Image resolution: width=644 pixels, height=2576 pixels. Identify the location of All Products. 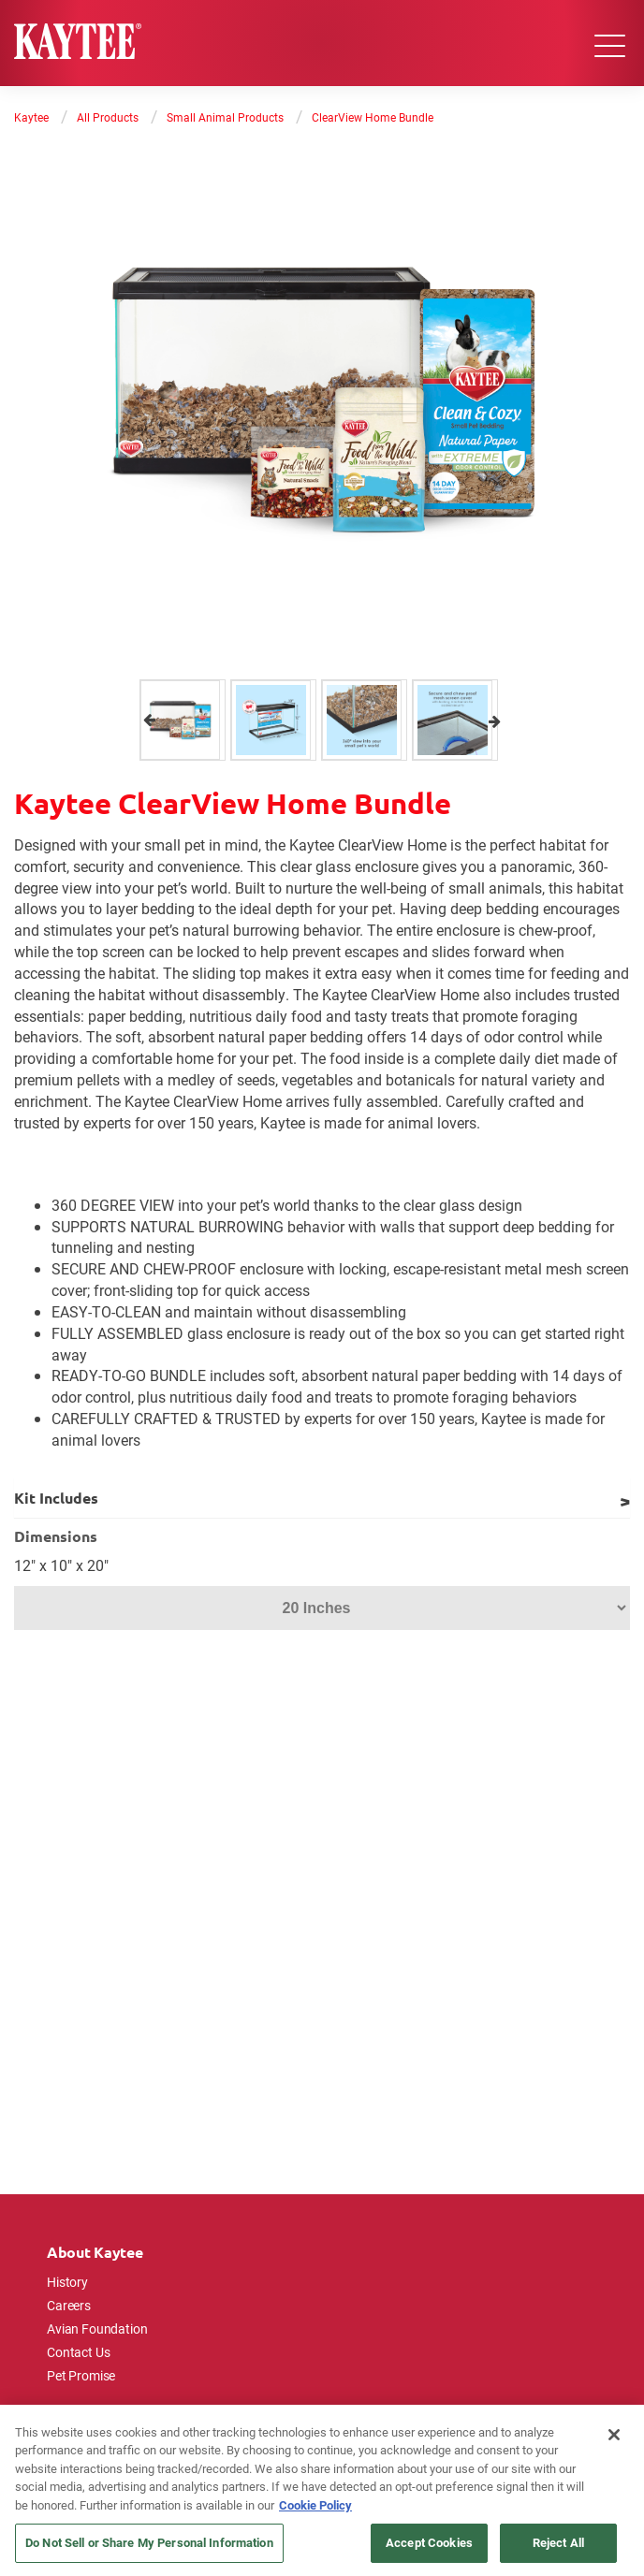
(108, 116).